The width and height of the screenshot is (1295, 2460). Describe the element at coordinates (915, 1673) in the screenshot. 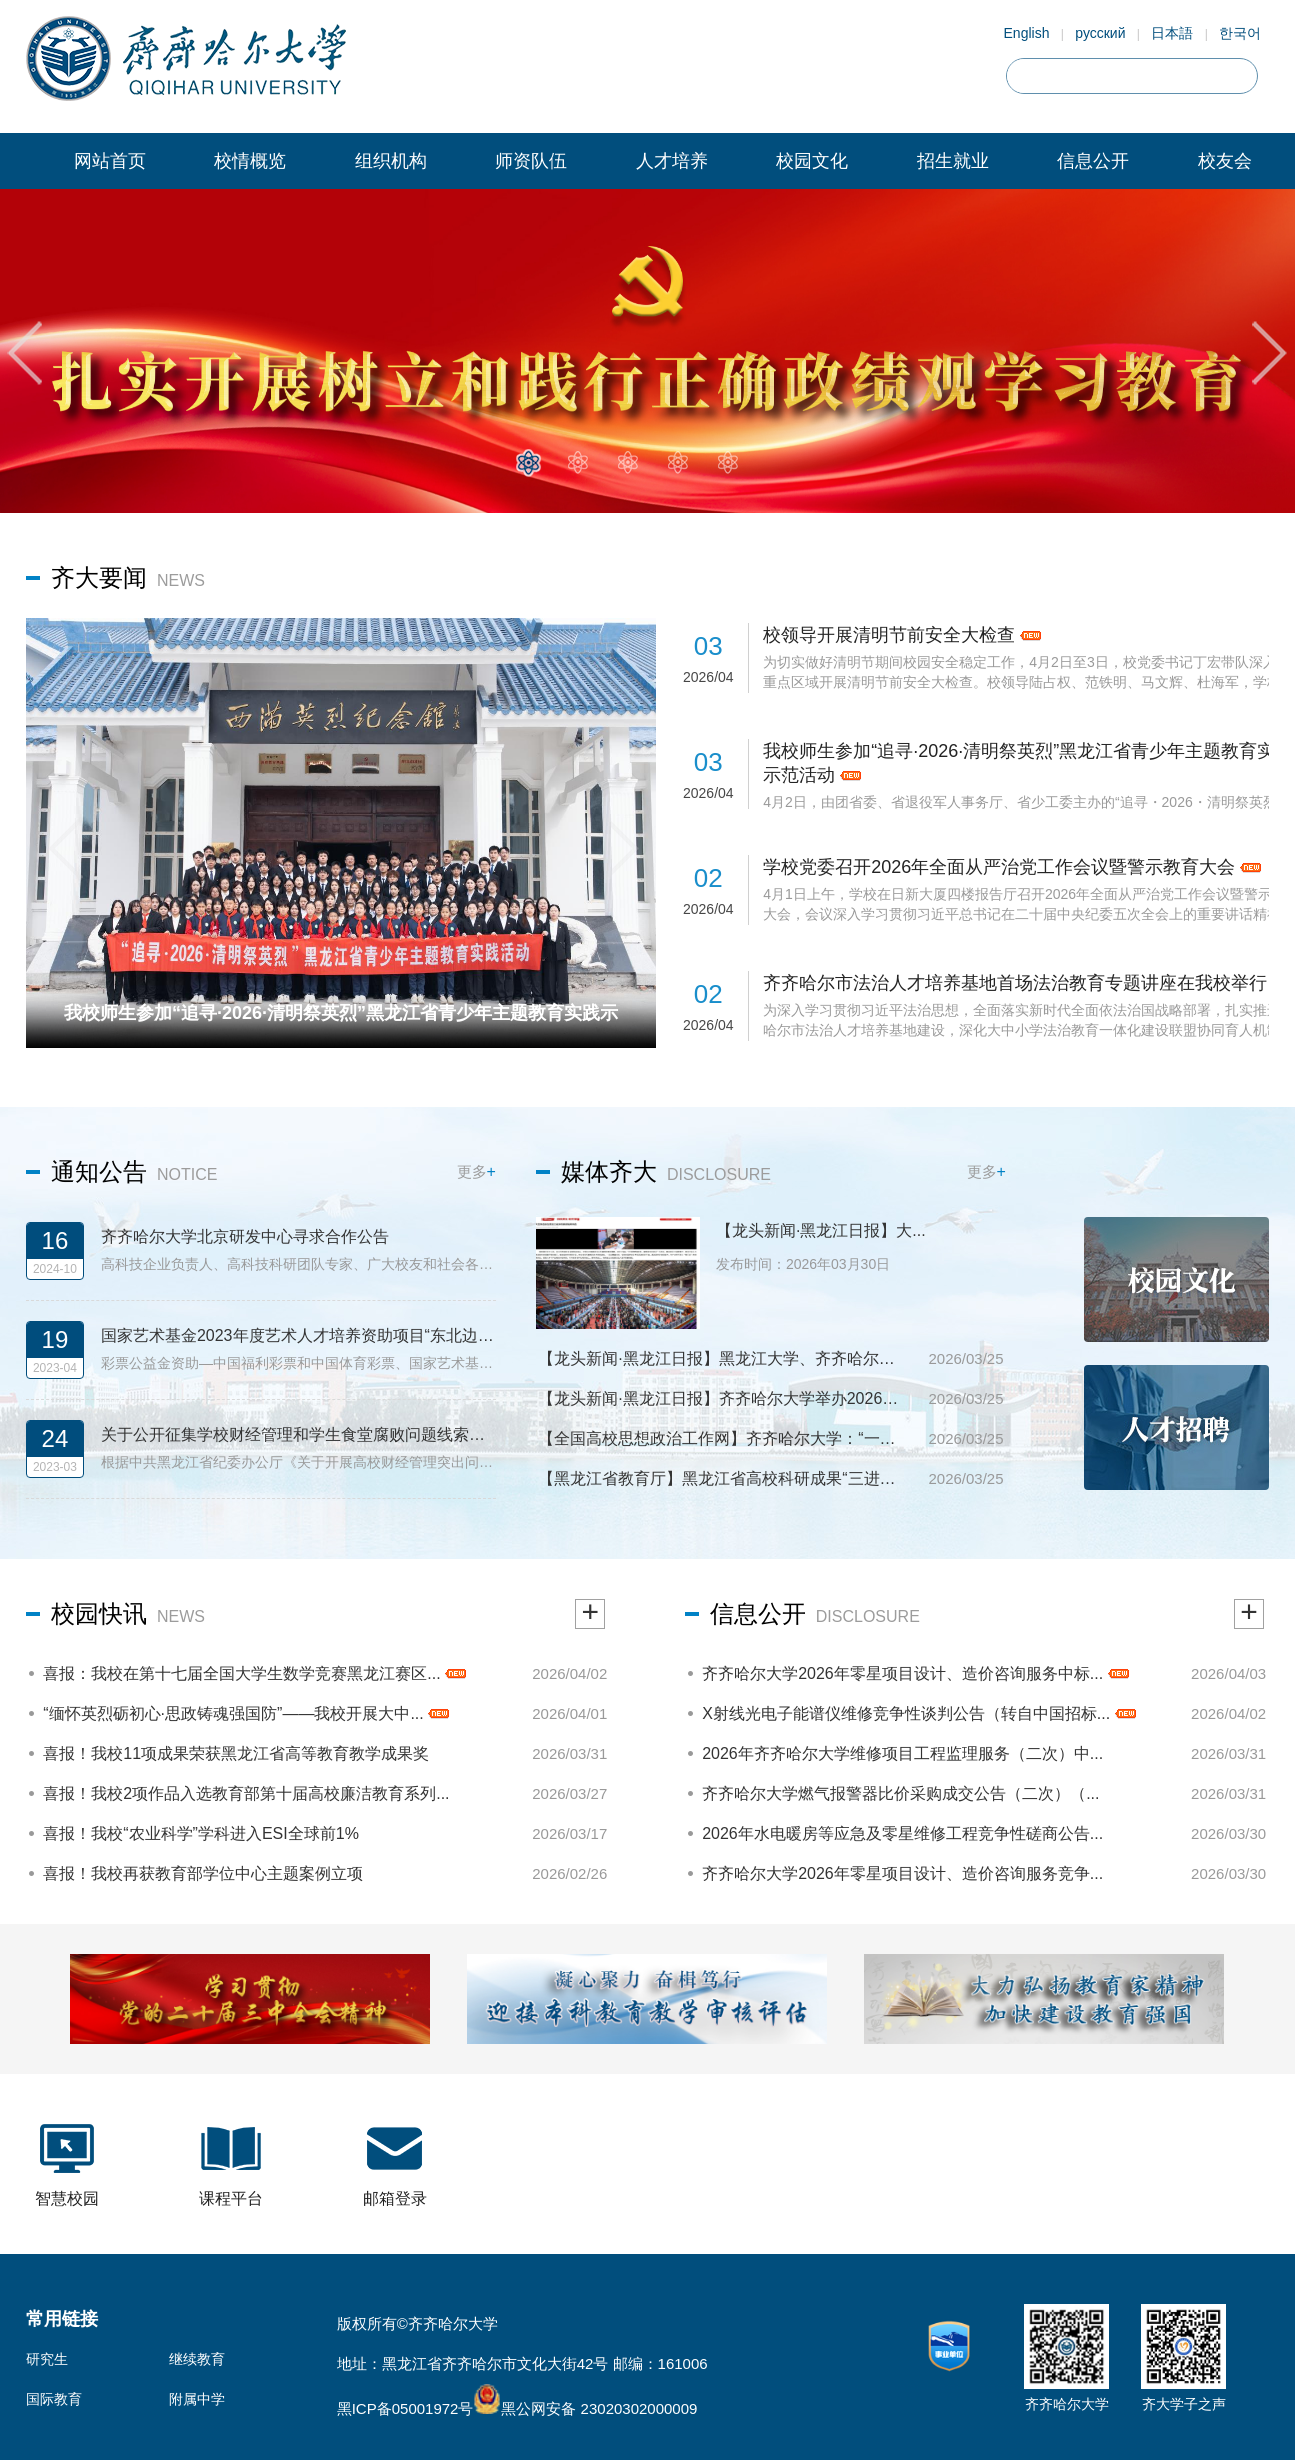

I see `齐齐哈尔大学2026年零星项目设计、造价咨询服务中标...` at that location.